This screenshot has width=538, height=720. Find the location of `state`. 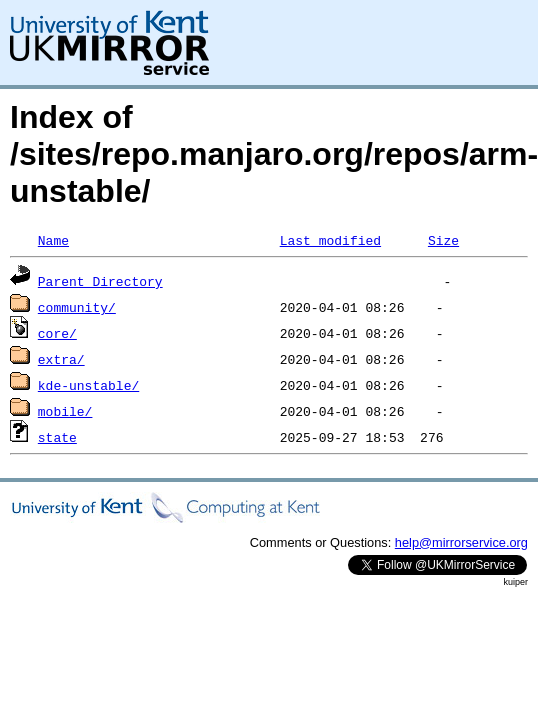

state is located at coordinates (57, 437).